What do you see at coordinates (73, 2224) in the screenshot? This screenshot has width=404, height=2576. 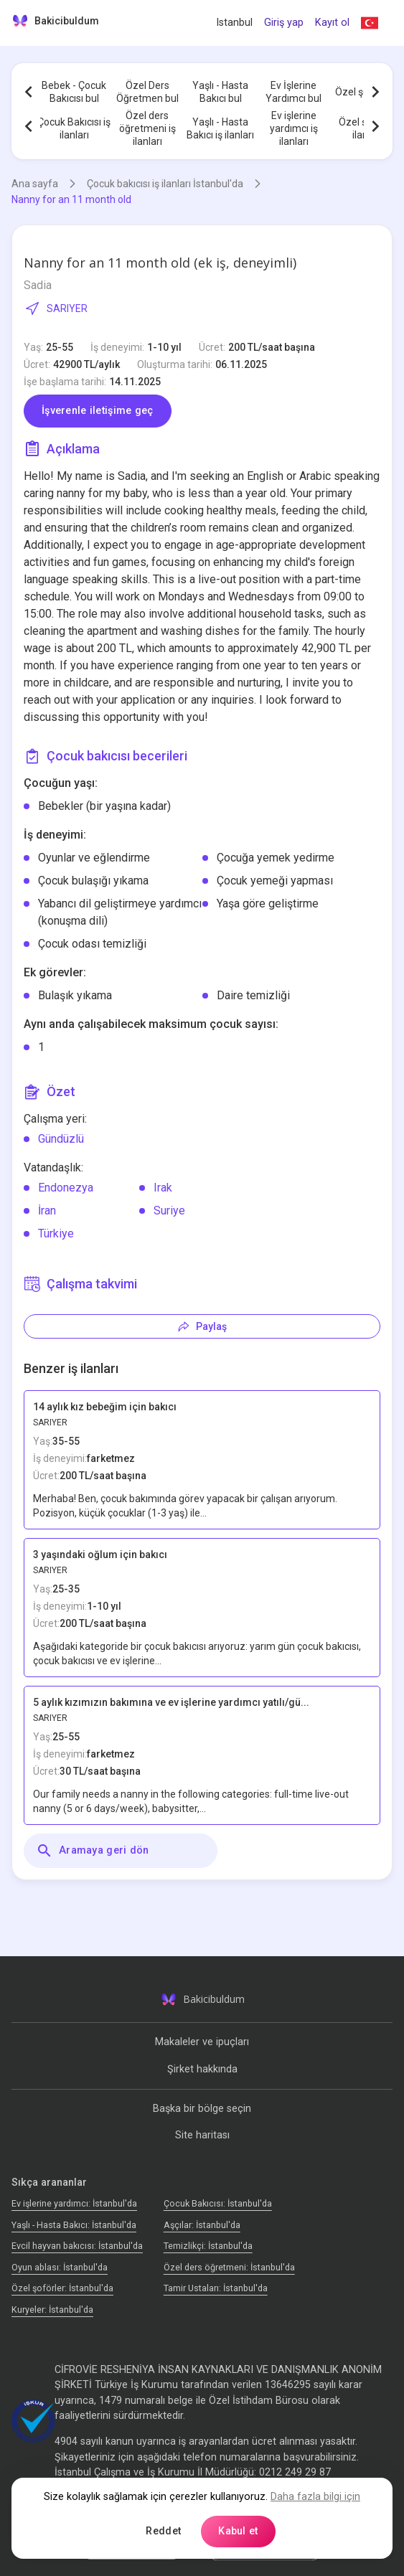 I see `Yaşlı - Hasta Bakıcı: İstanbul'da` at bounding box center [73, 2224].